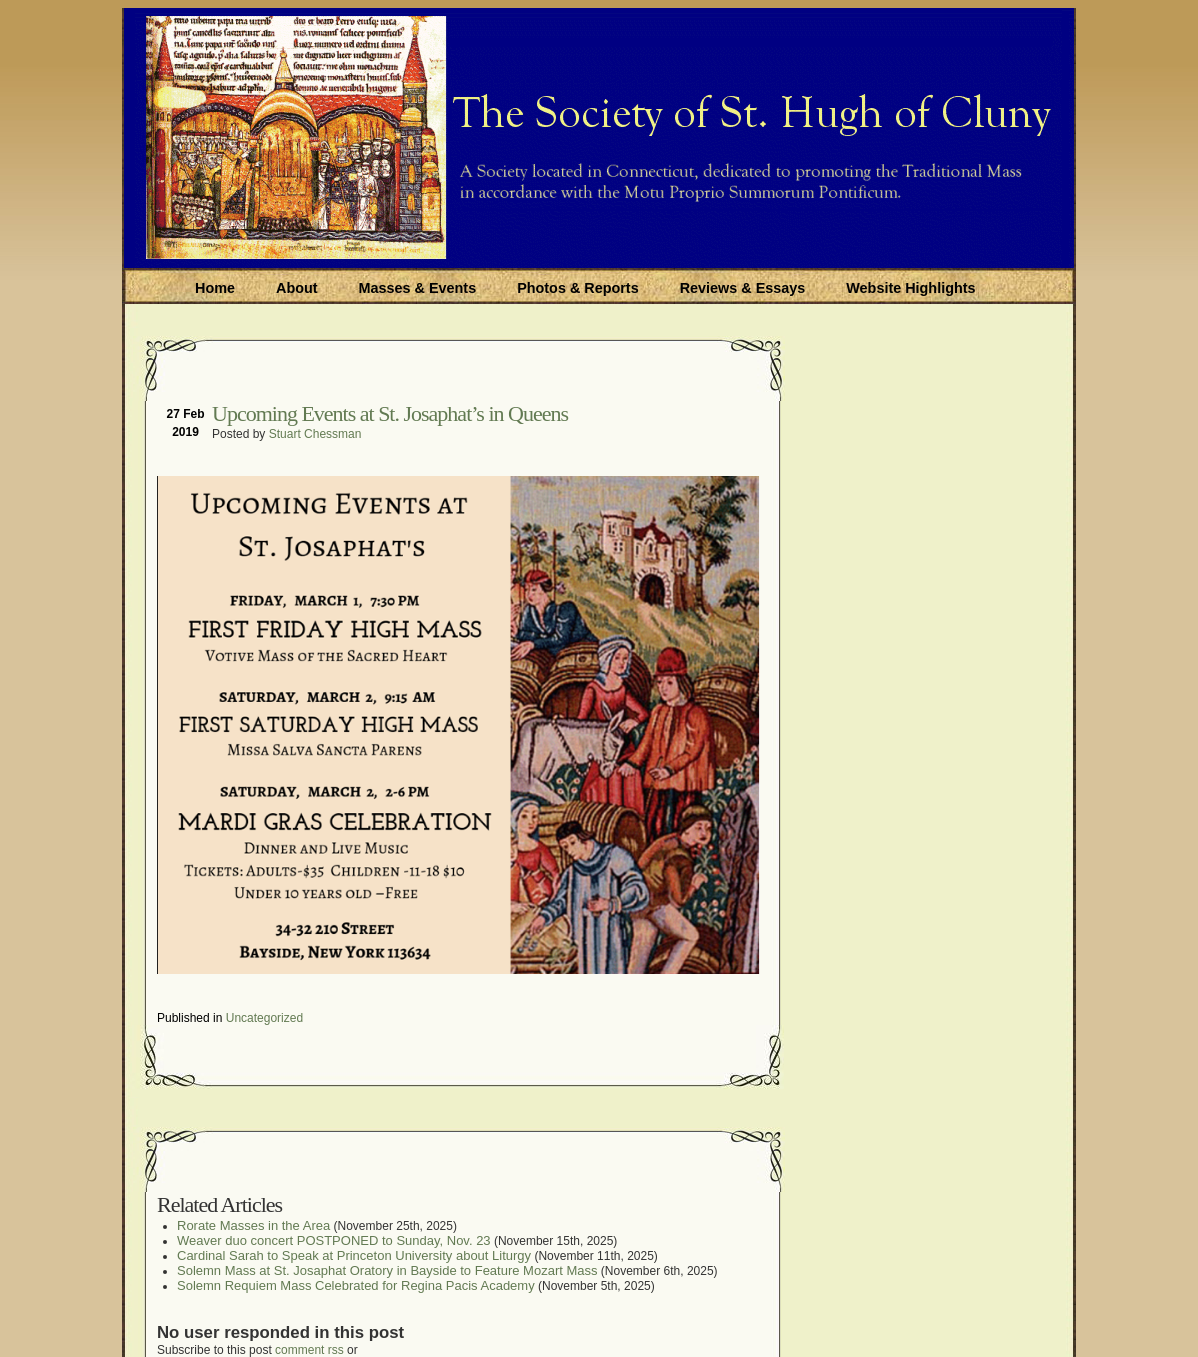 Image resolution: width=1198 pixels, height=1357 pixels. I want to click on About, so click(297, 288).